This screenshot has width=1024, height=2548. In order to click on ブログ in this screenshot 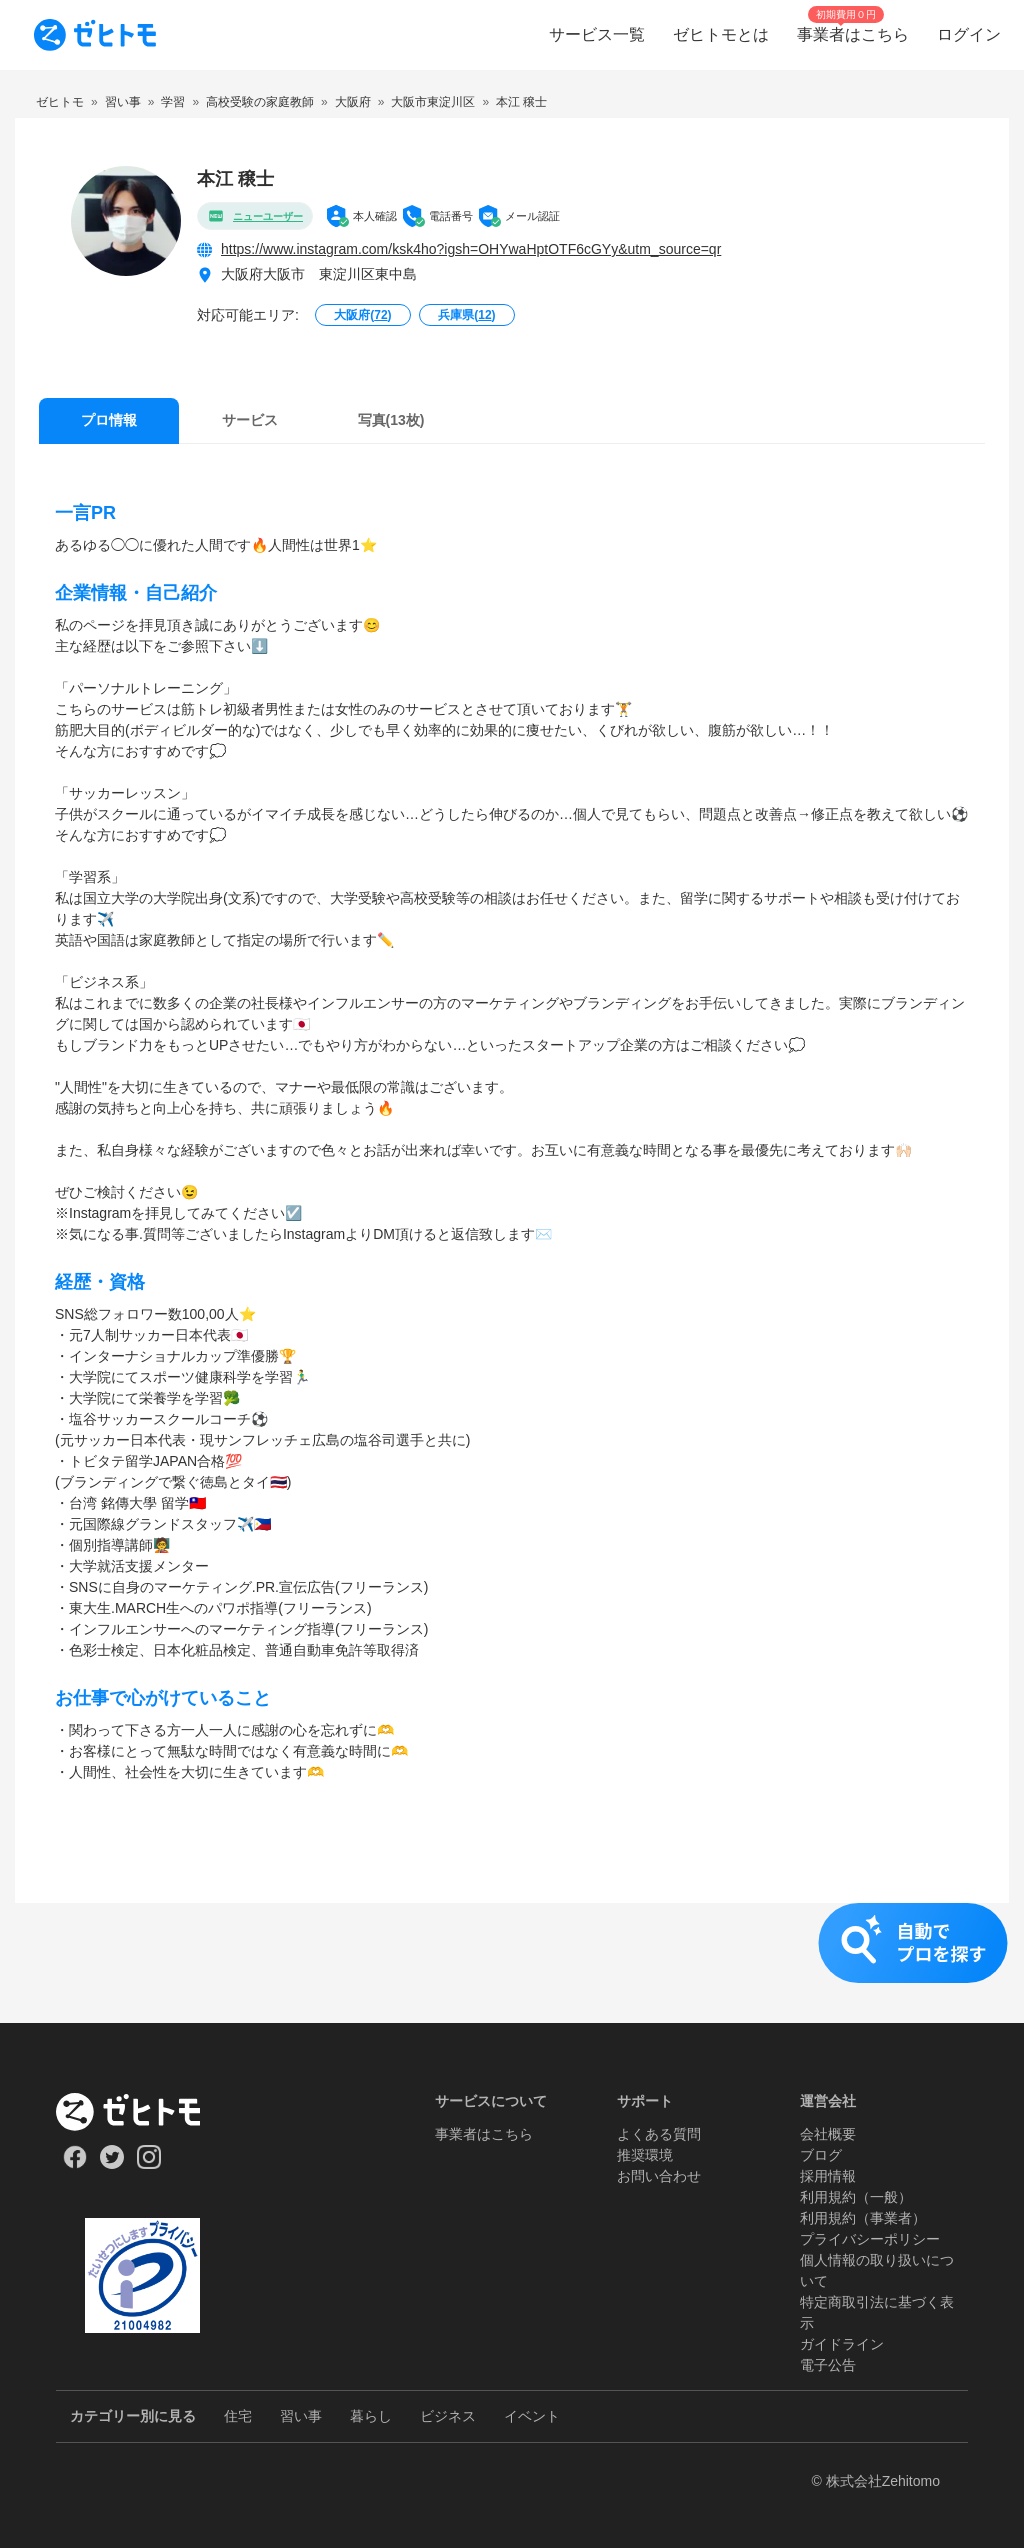, I will do `click(821, 2155)`.